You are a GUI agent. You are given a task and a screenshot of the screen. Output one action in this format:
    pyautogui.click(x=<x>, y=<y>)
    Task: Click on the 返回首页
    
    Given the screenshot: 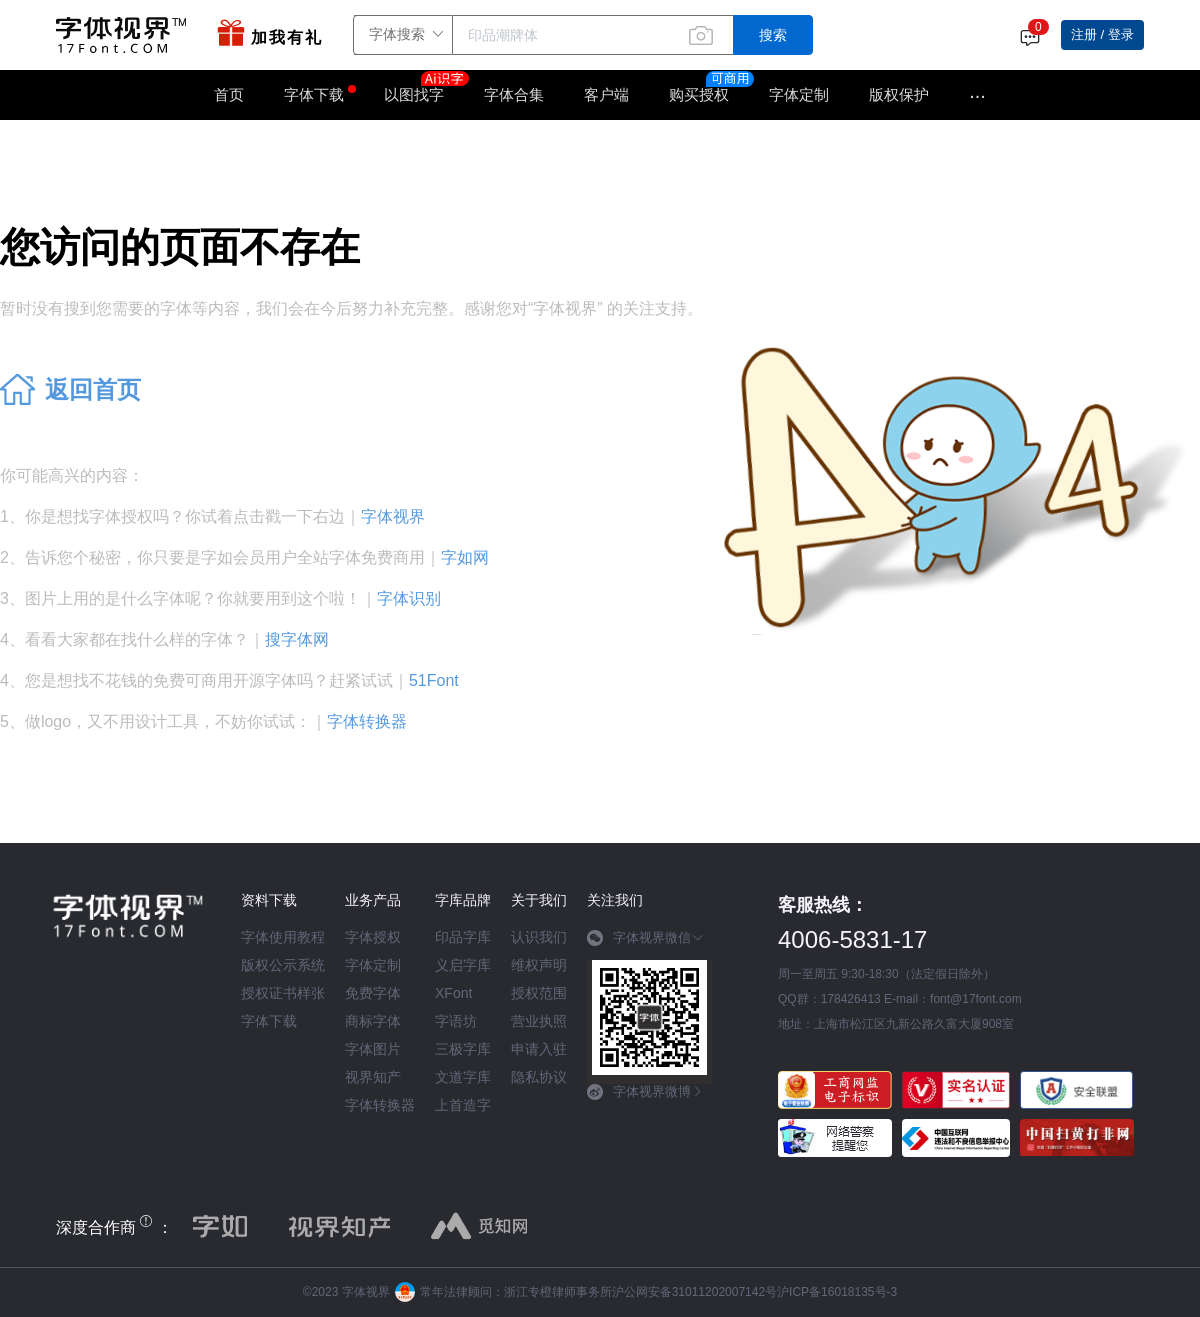 What is the action you would take?
    pyautogui.click(x=93, y=389)
    